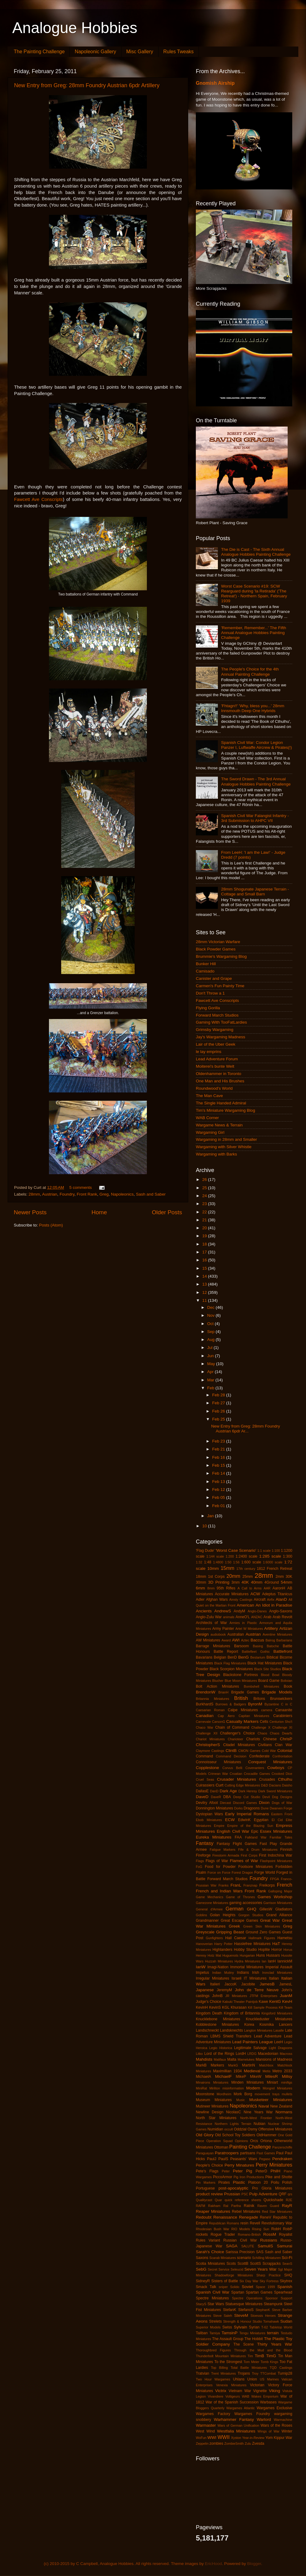 The height and width of the screenshot is (2576, 306). Describe the element at coordinates (223, 2234) in the screenshot. I see `Rogue Trader` at that location.